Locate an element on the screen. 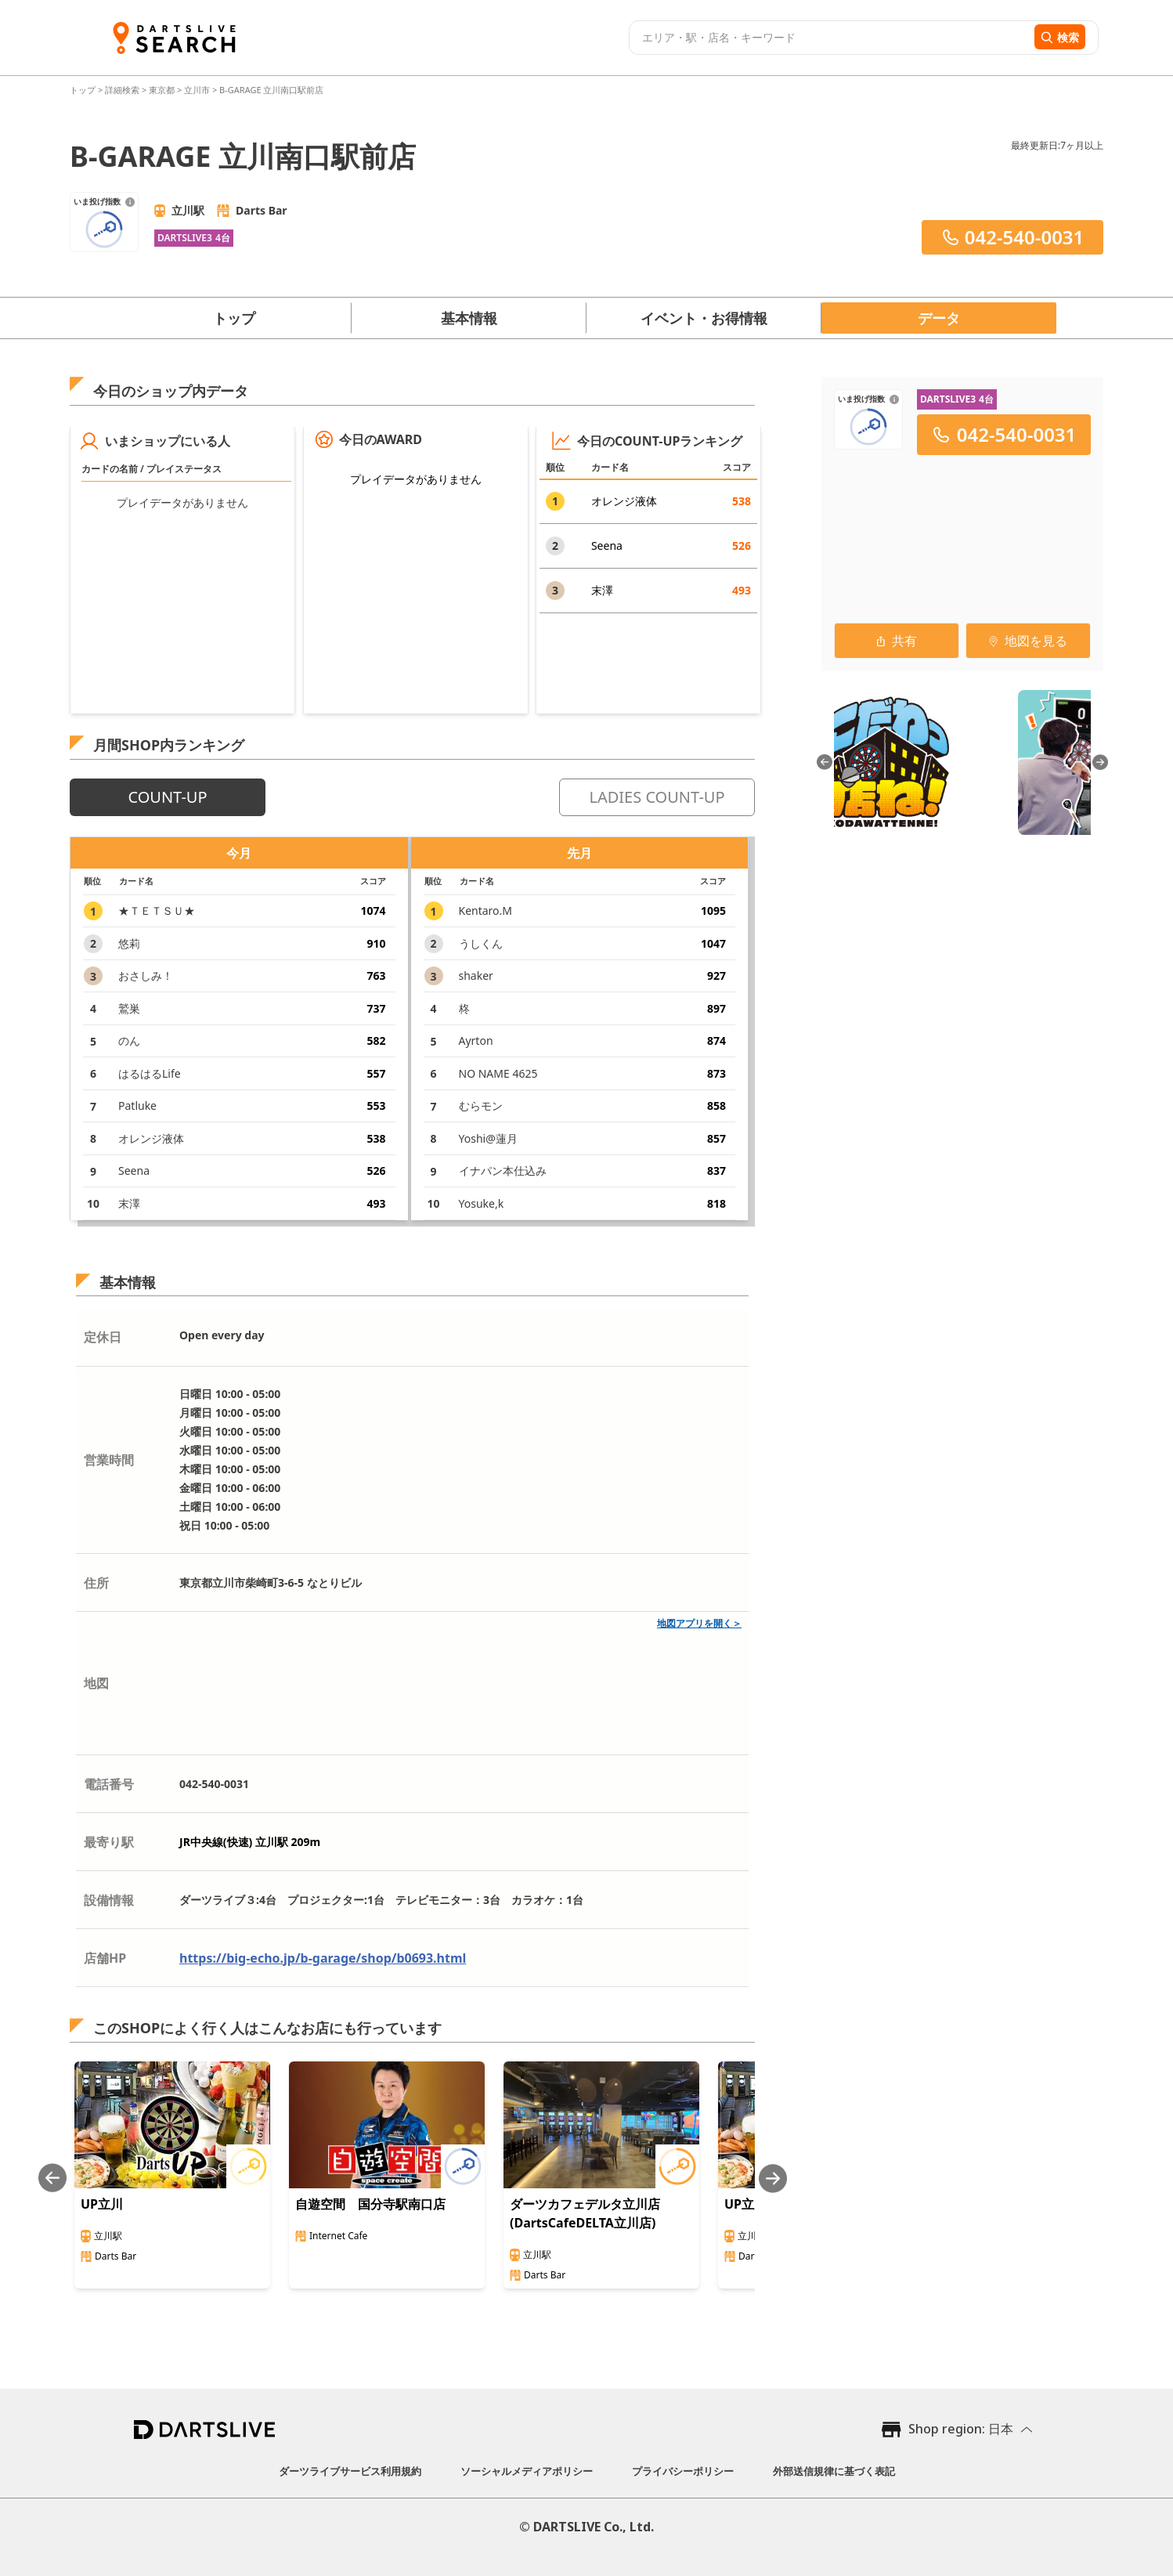  東京都 is located at coordinates (162, 90).